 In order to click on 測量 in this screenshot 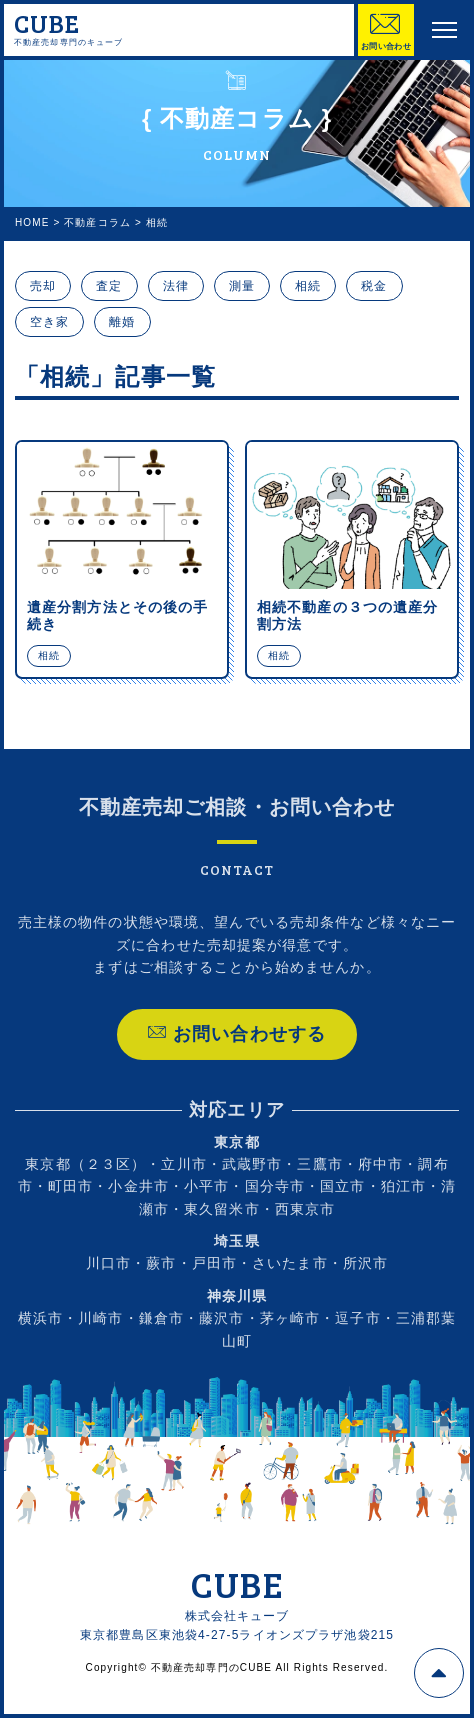, I will do `click(242, 286)`.